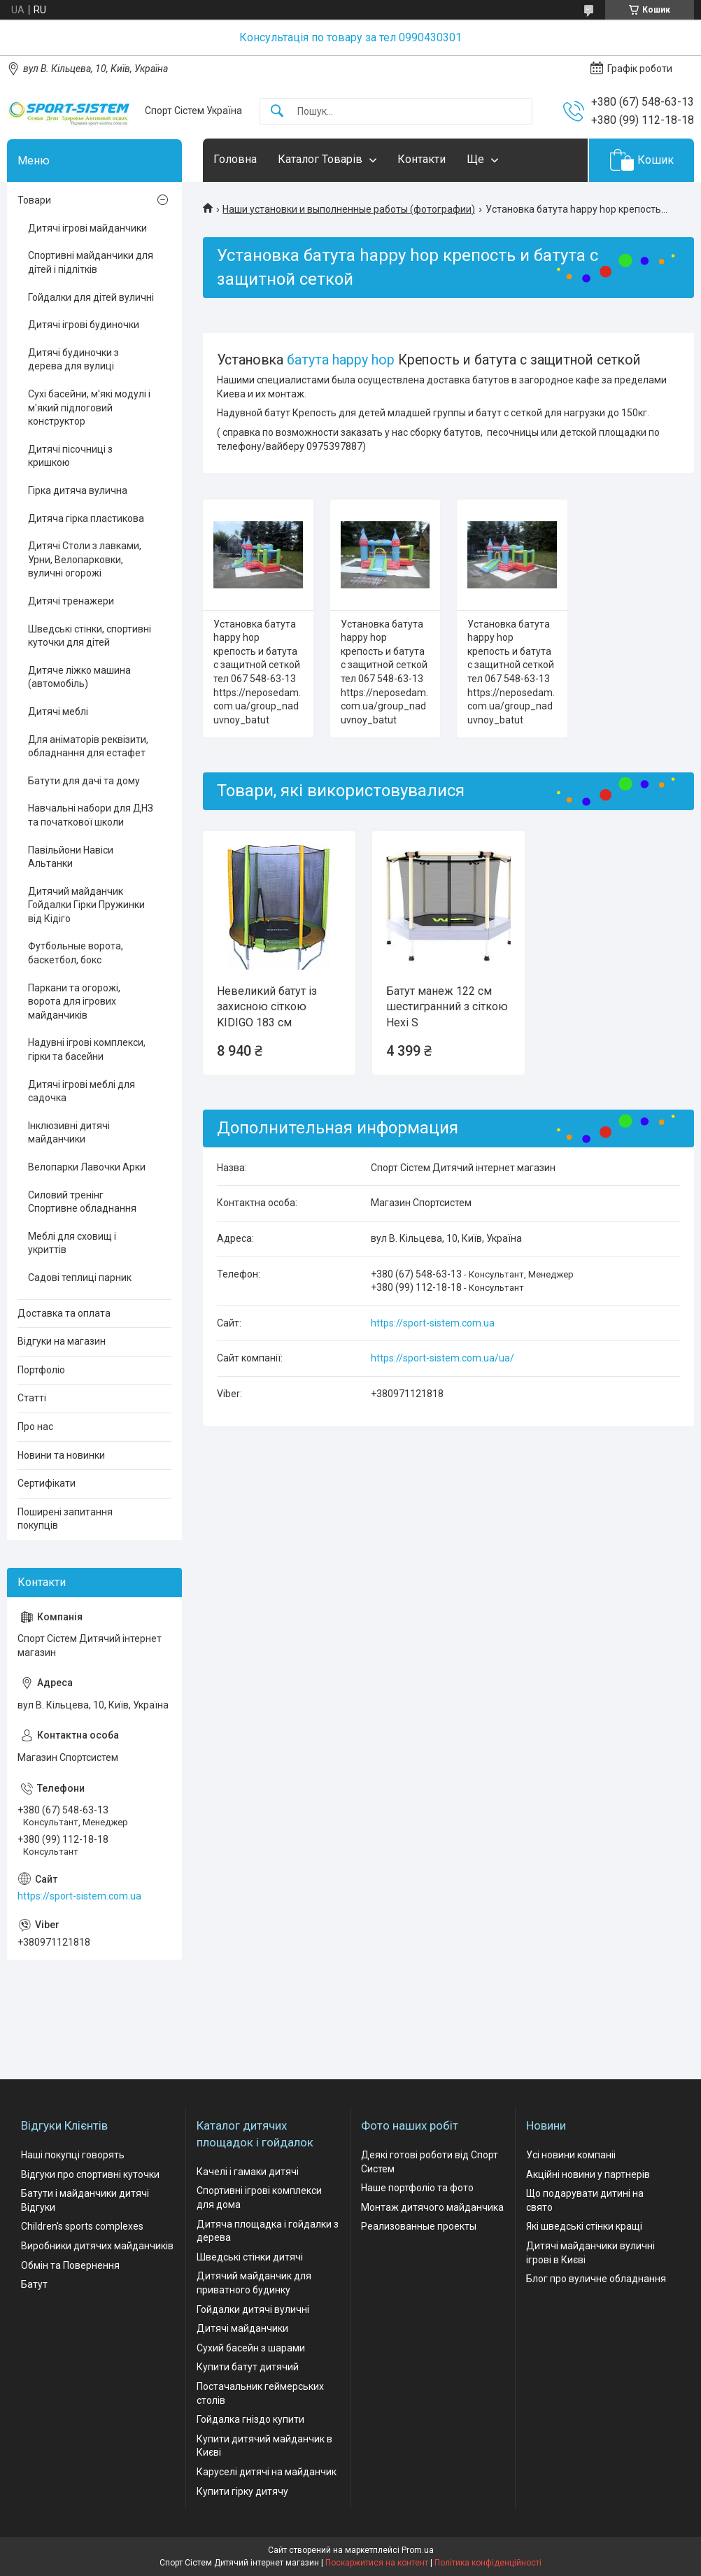  What do you see at coordinates (87, 1049) in the screenshot?
I see `Надувні ігрові комплекси, гірки та басейни` at bounding box center [87, 1049].